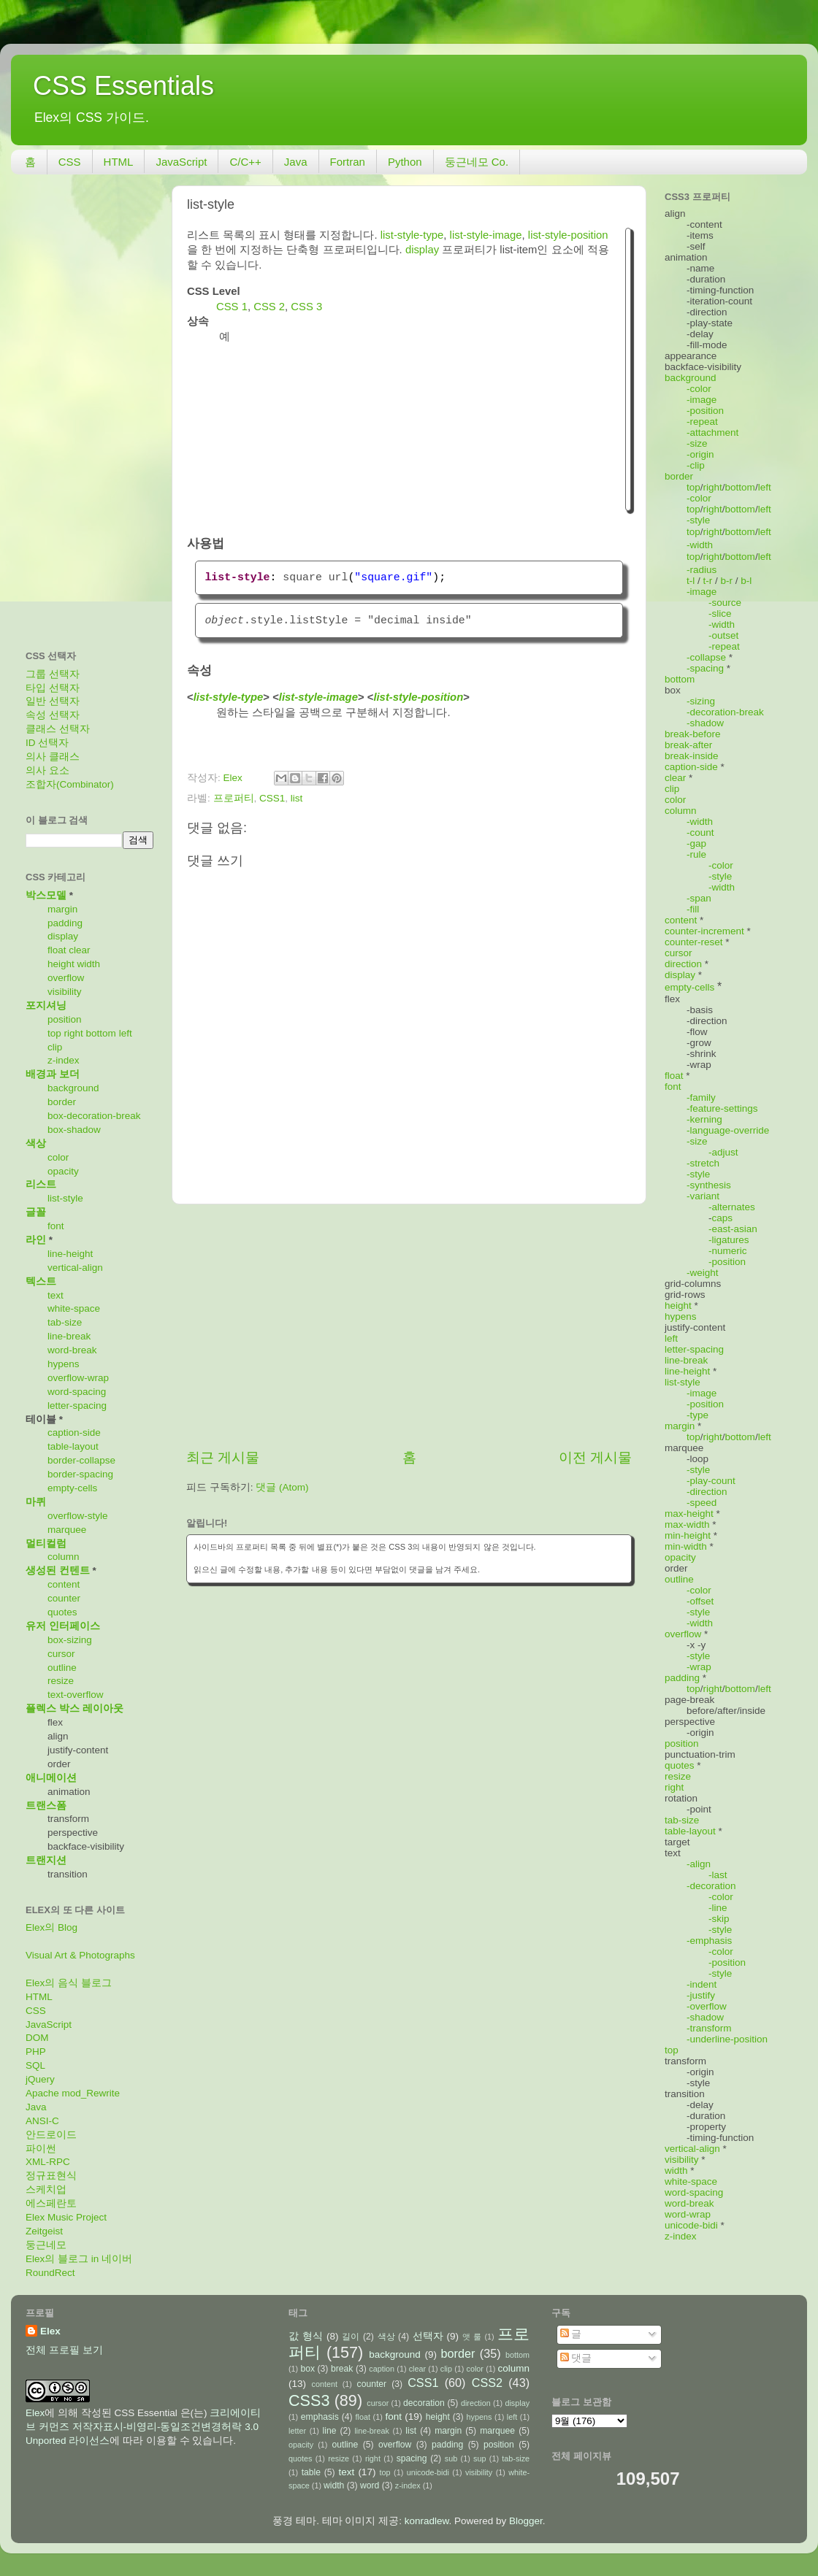 The image size is (818, 2576). What do you see at coordinates (37, 2037) in the screenshot?
I see `DOM` at bounding box center [37, 2037].